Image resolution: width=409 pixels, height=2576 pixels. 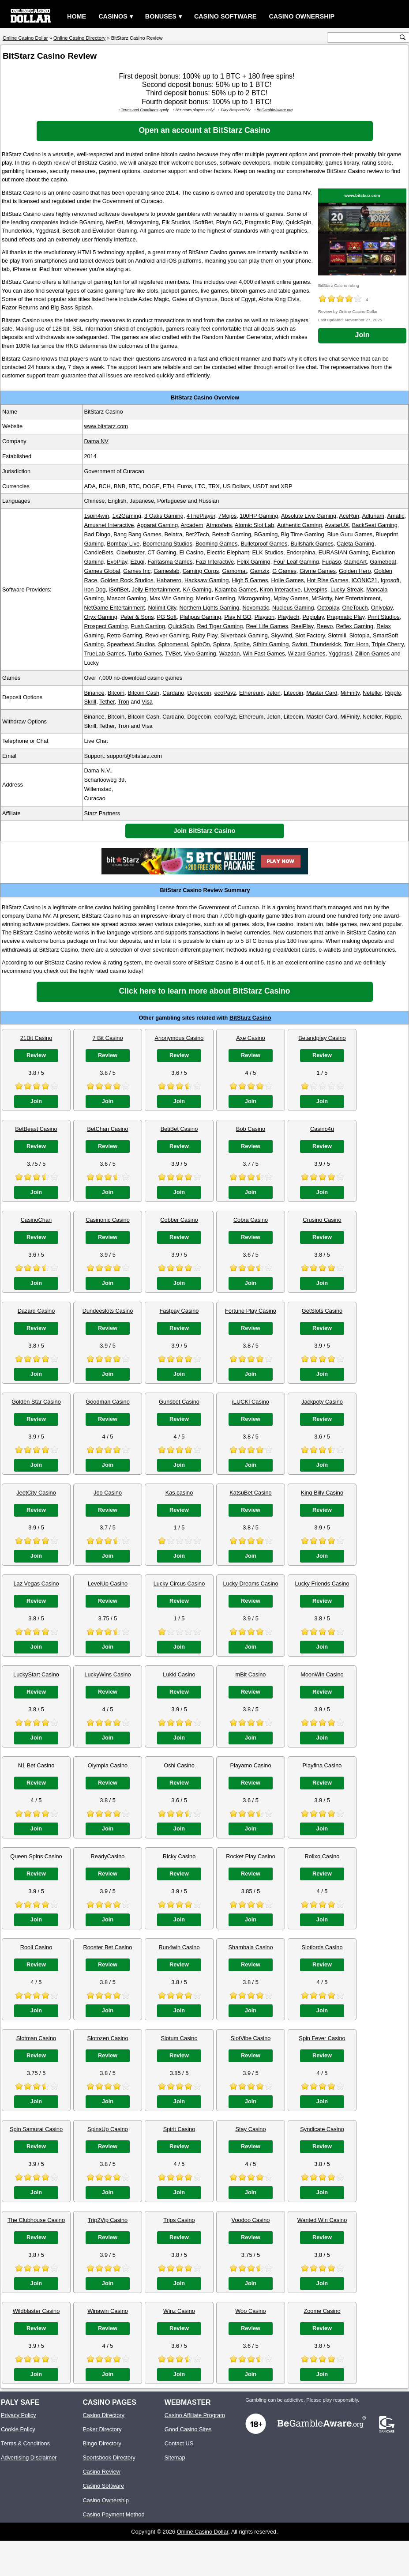 What do you see at coordinates (109, 525) in the screenshot?
I see `Amusnet Interactive` at bounding box center [109, 525].